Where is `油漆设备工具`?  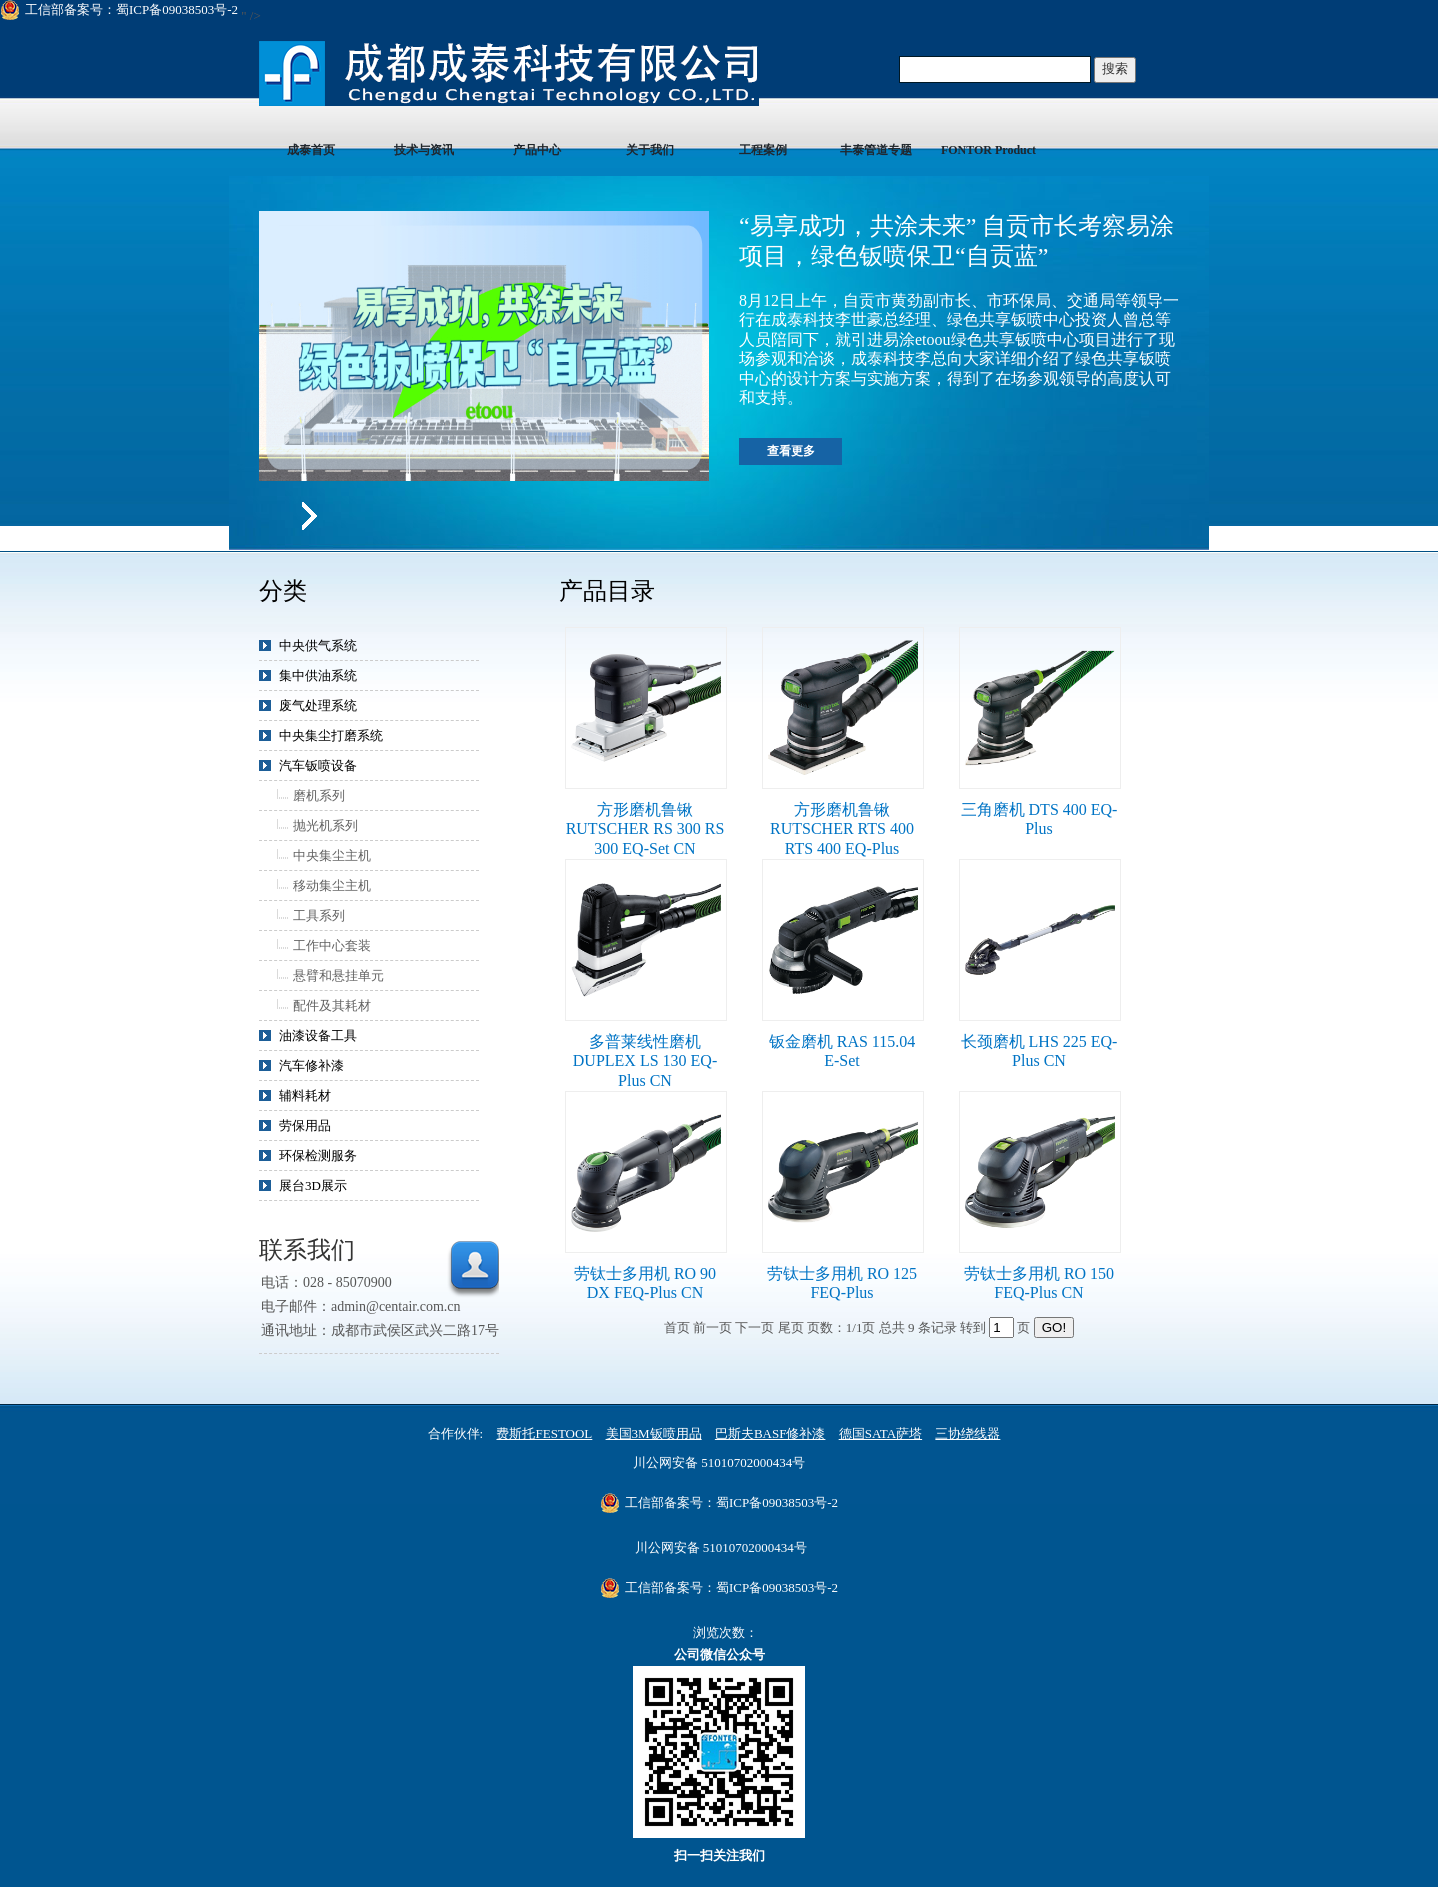
油漆设备工具 is located at coordinates (318, 1035).